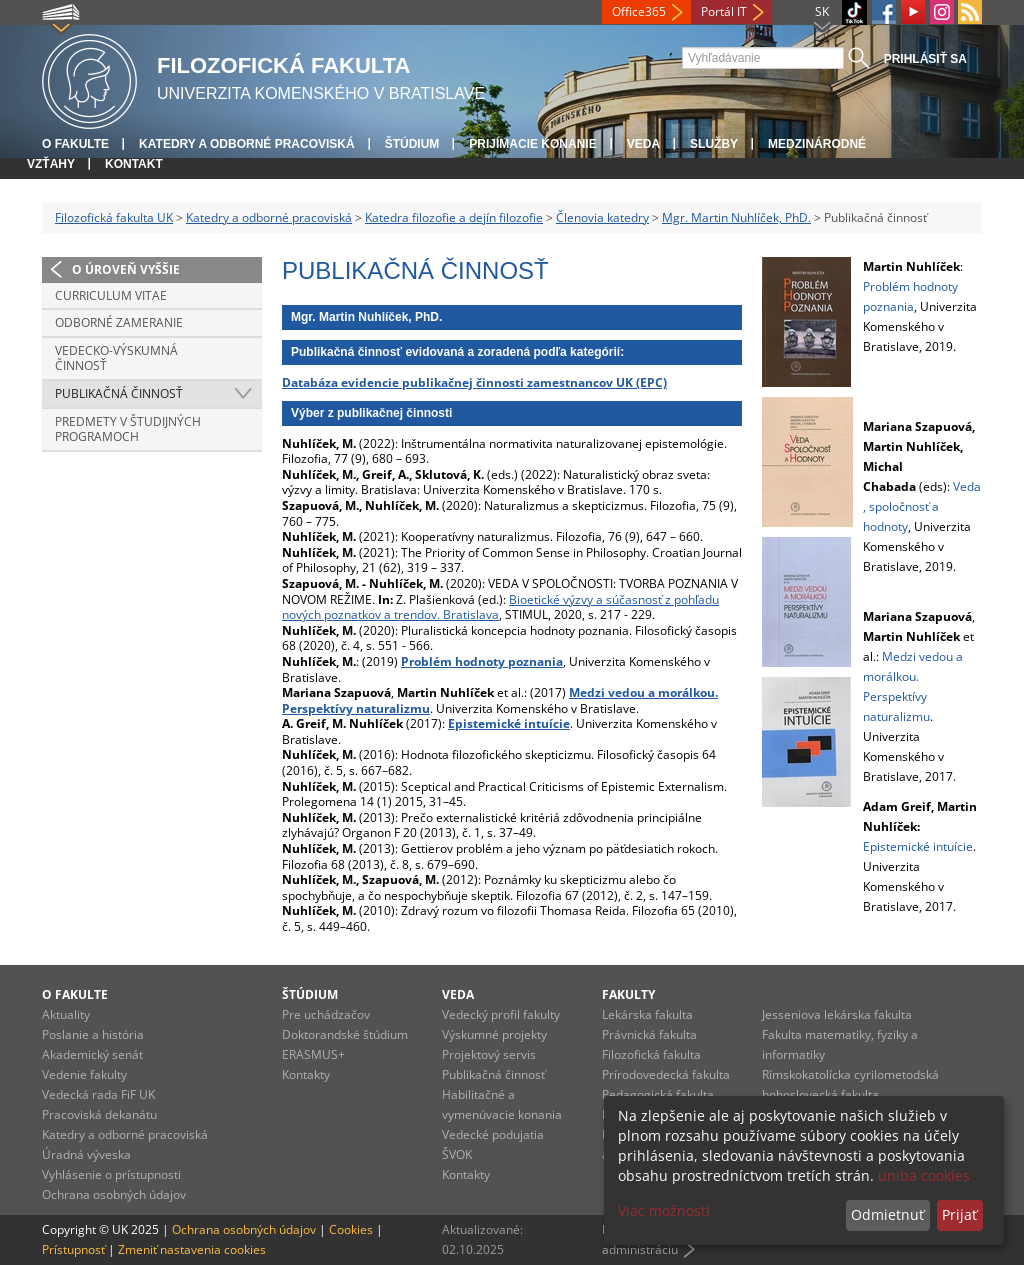 The height and width of the screenshot is (1265, 1024). I want to click on Prístupnosť, so click(73, 1249).